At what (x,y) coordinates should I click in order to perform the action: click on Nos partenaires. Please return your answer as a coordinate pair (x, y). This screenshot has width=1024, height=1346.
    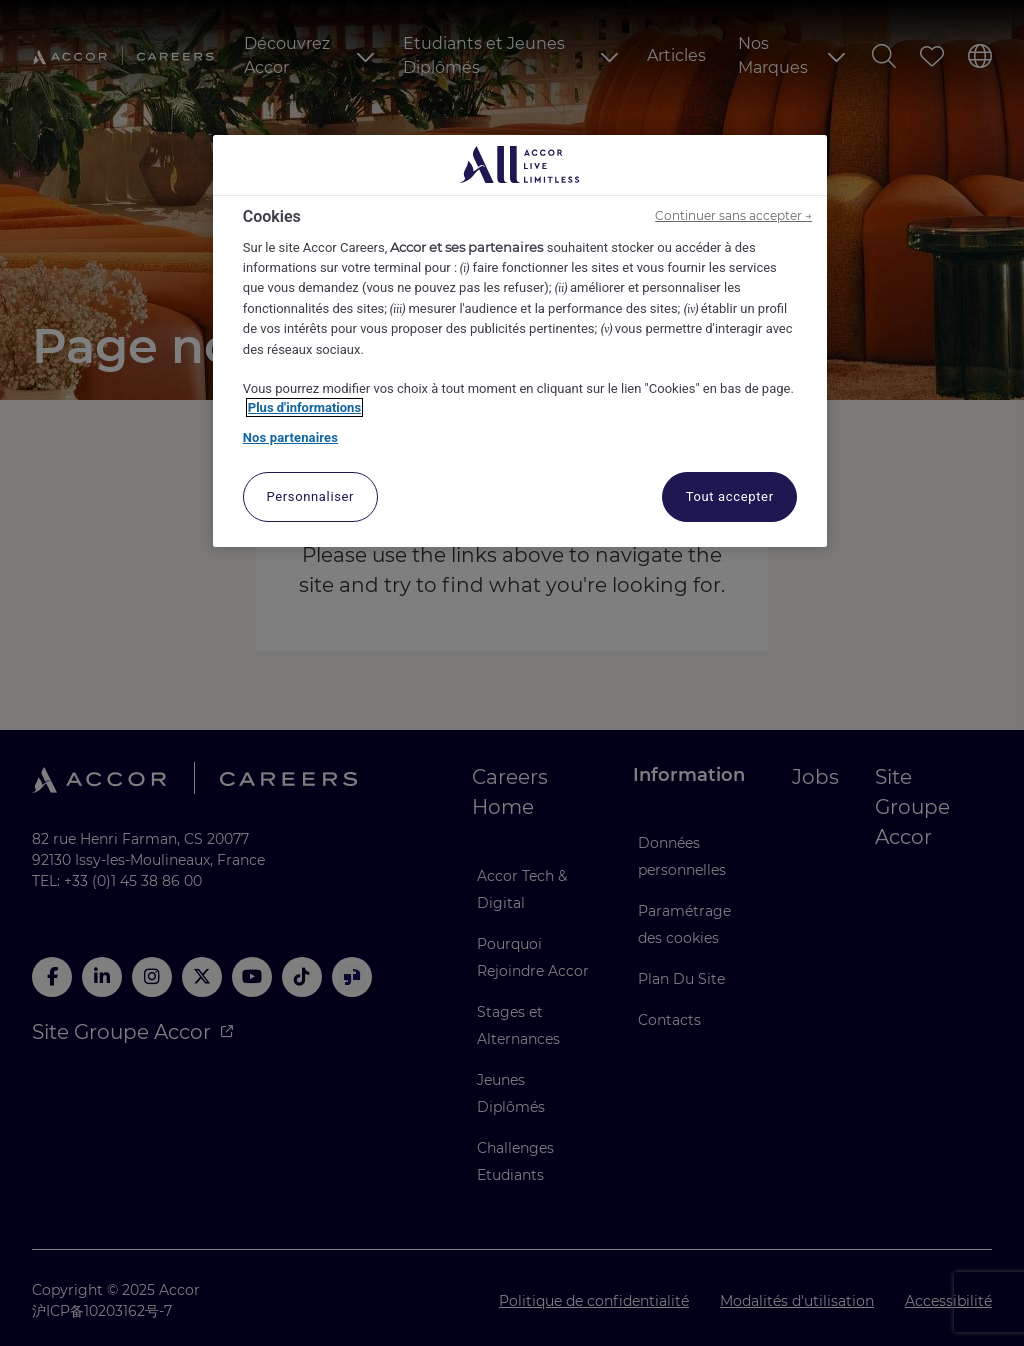
    Looking at the image, I should click on (290, 437).